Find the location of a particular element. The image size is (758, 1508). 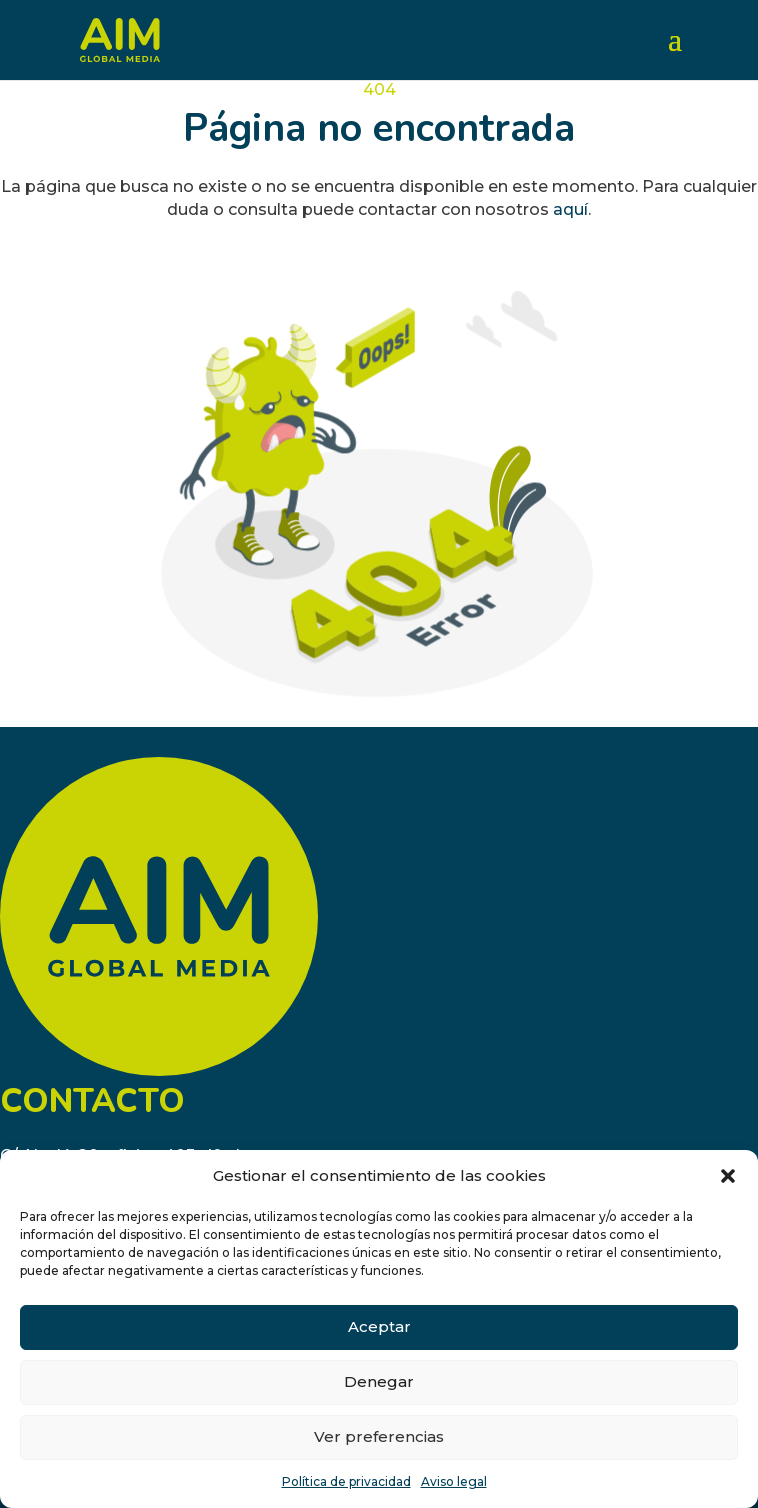

[button] is located at coordinates (728, 1176).